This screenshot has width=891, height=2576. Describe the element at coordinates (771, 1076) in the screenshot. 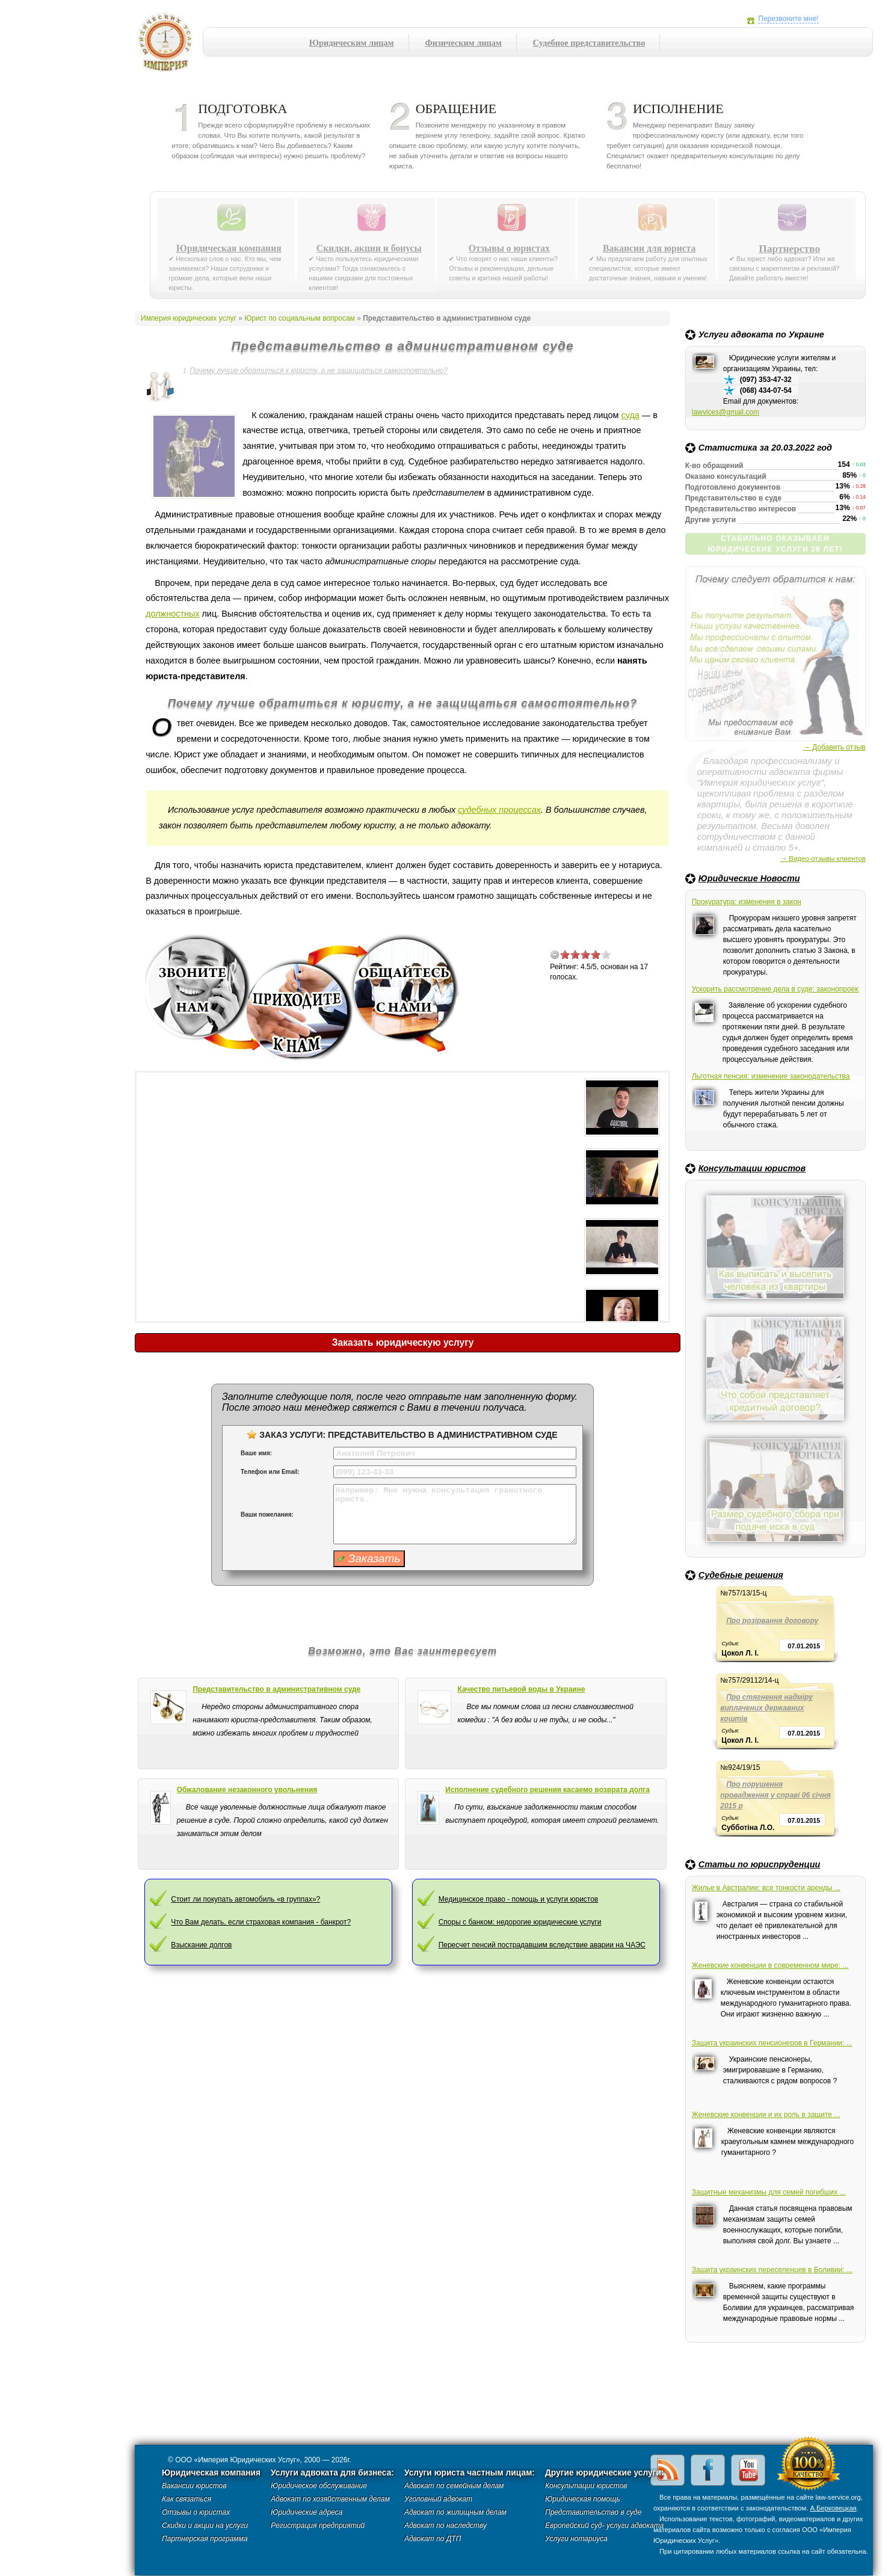

I see `Льготная пенсия: изменение законодательства` at that location.